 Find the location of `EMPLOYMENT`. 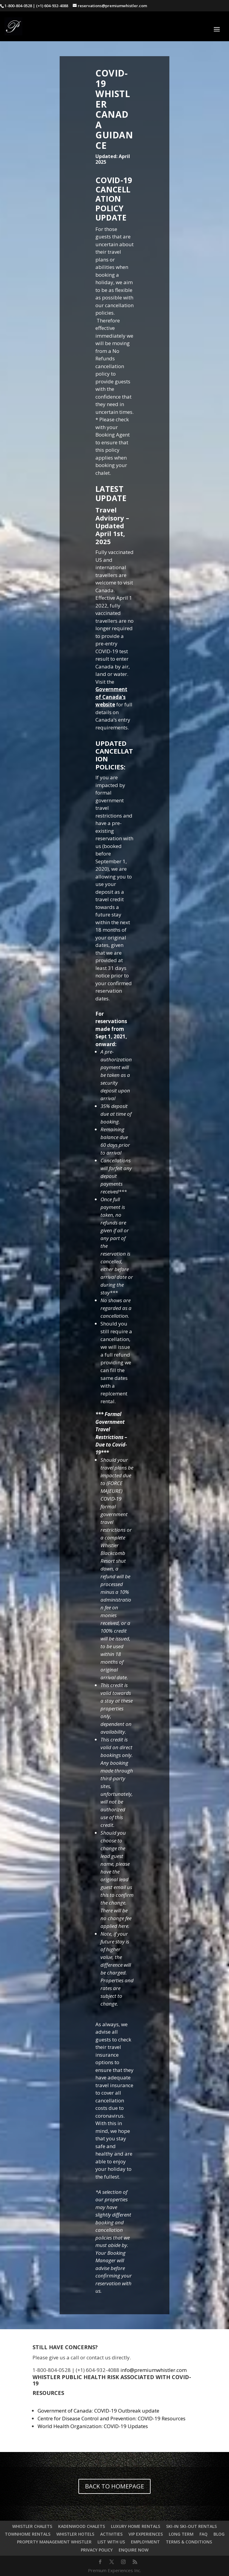

EMPLOYMENT is located at coordinates (145, 2542).